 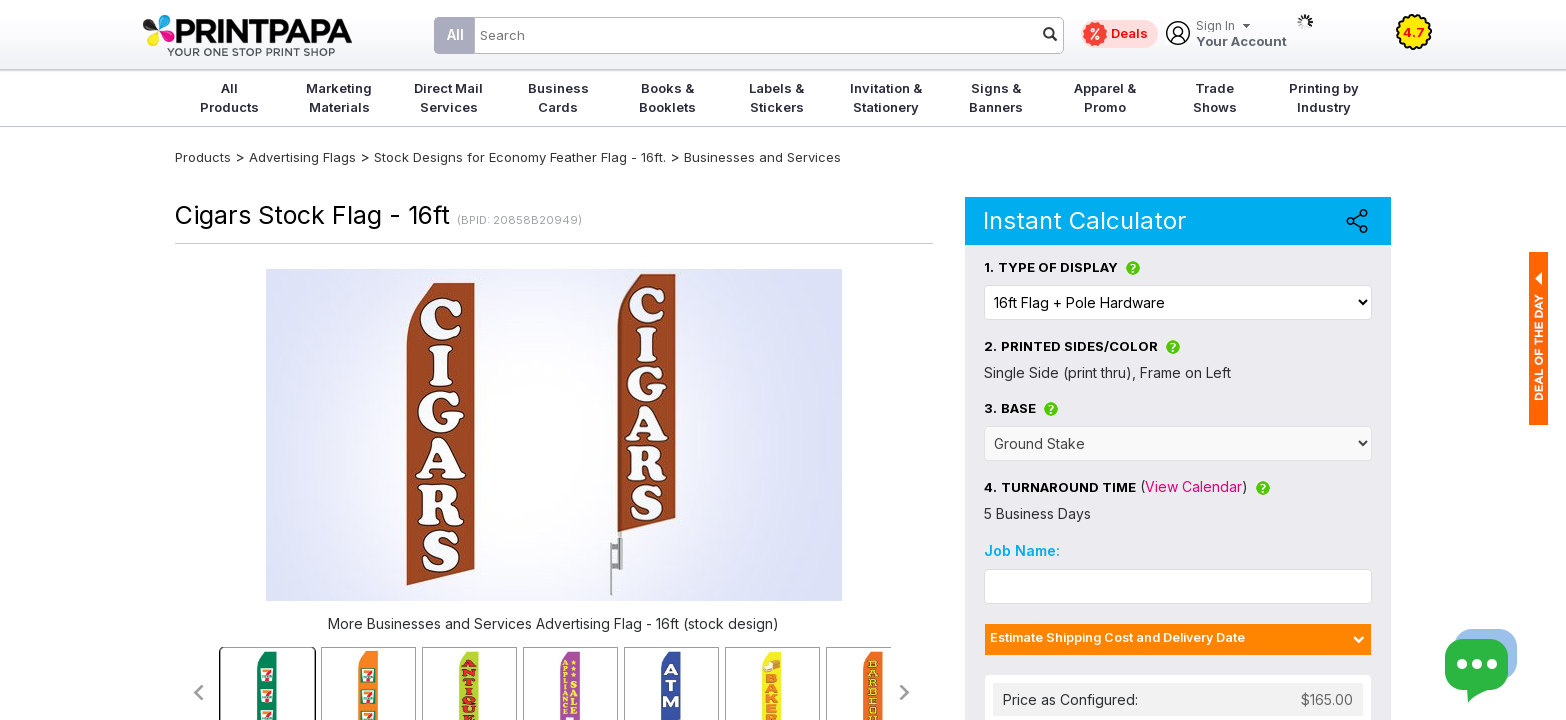 I want to click on Business Cards, so click(x=558, y=97).